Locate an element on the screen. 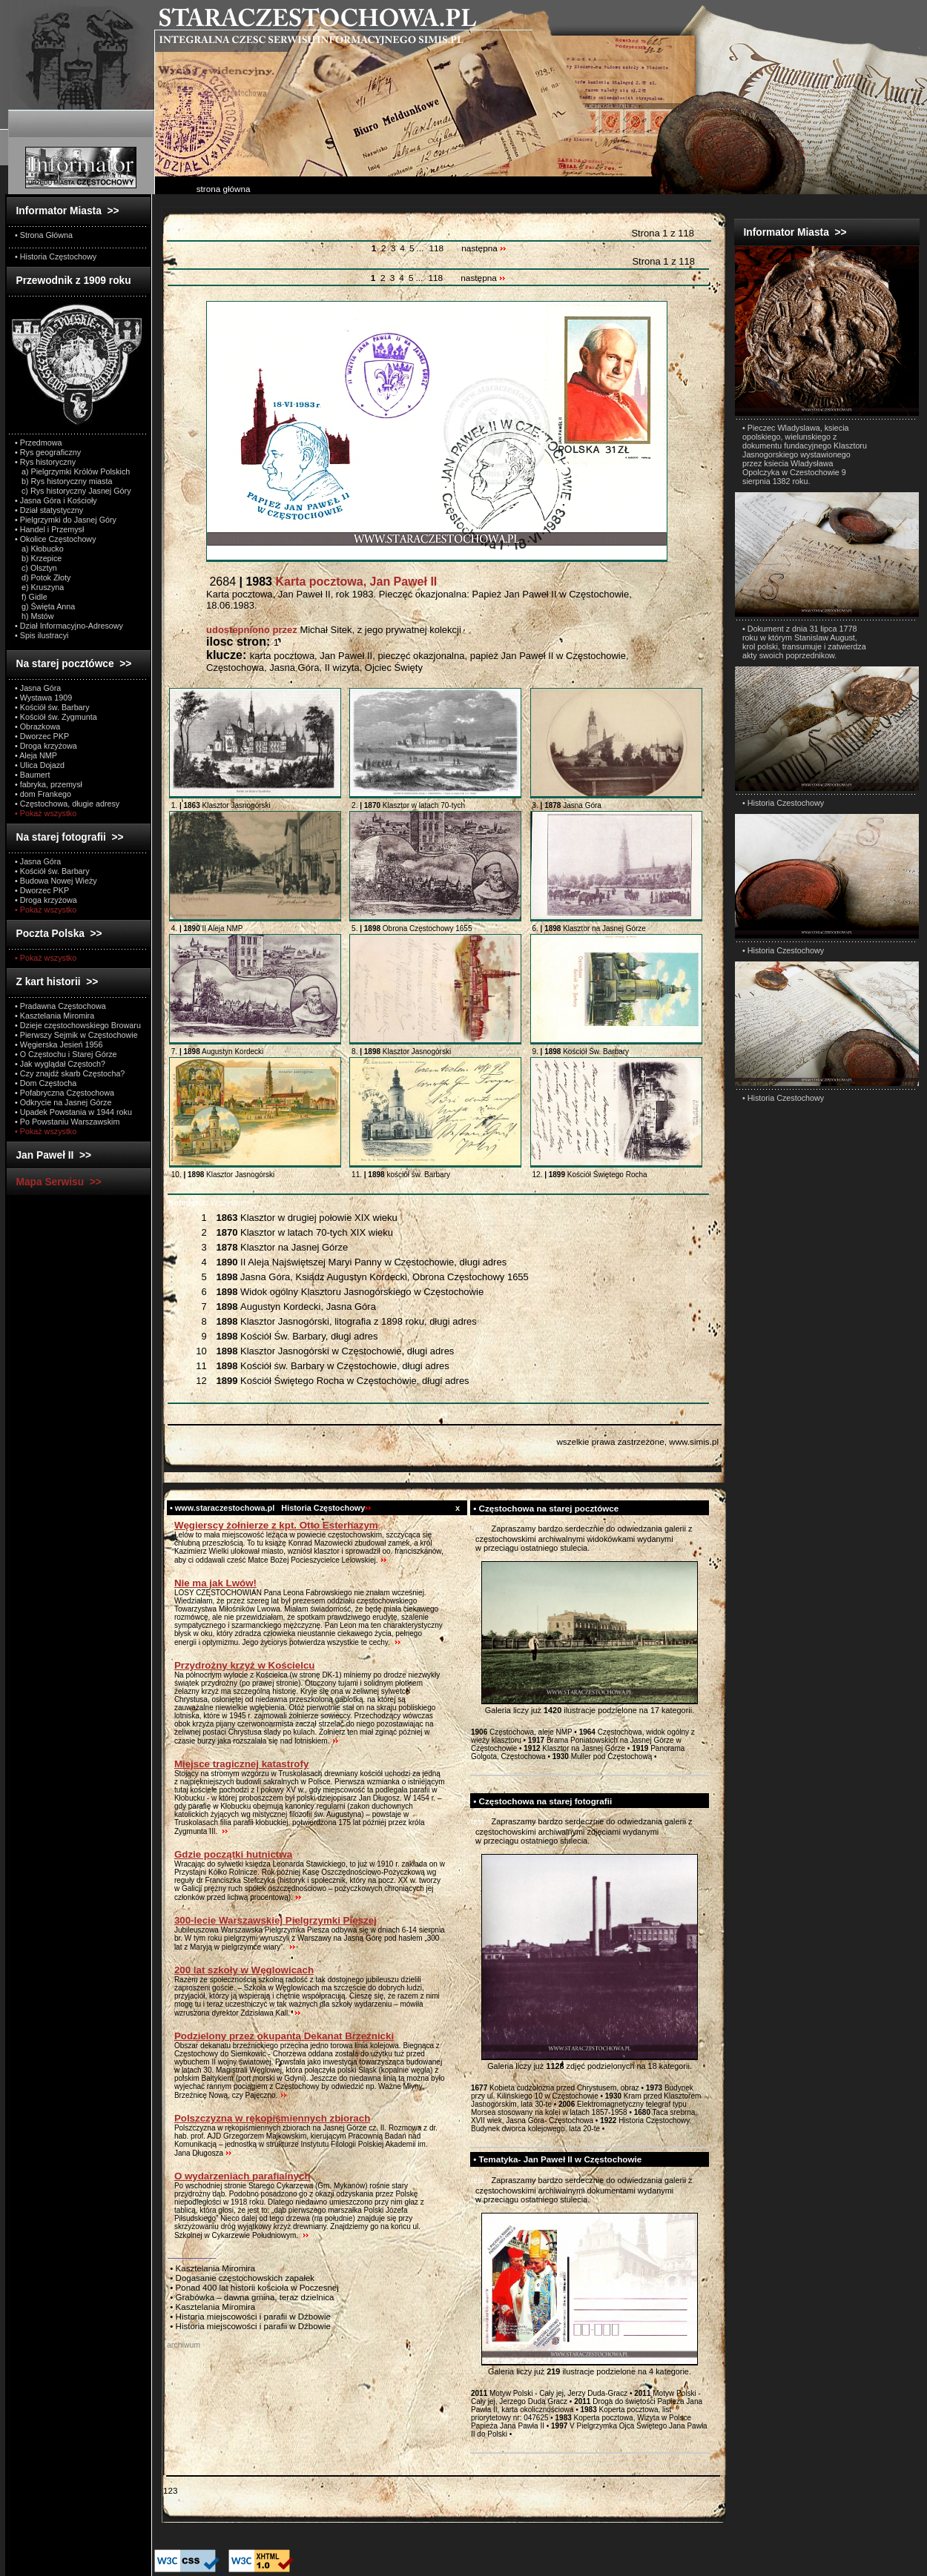 The width and height of the screenshot is (927, 2576). • Dworzec PKP is located at coordinates (42, 736).